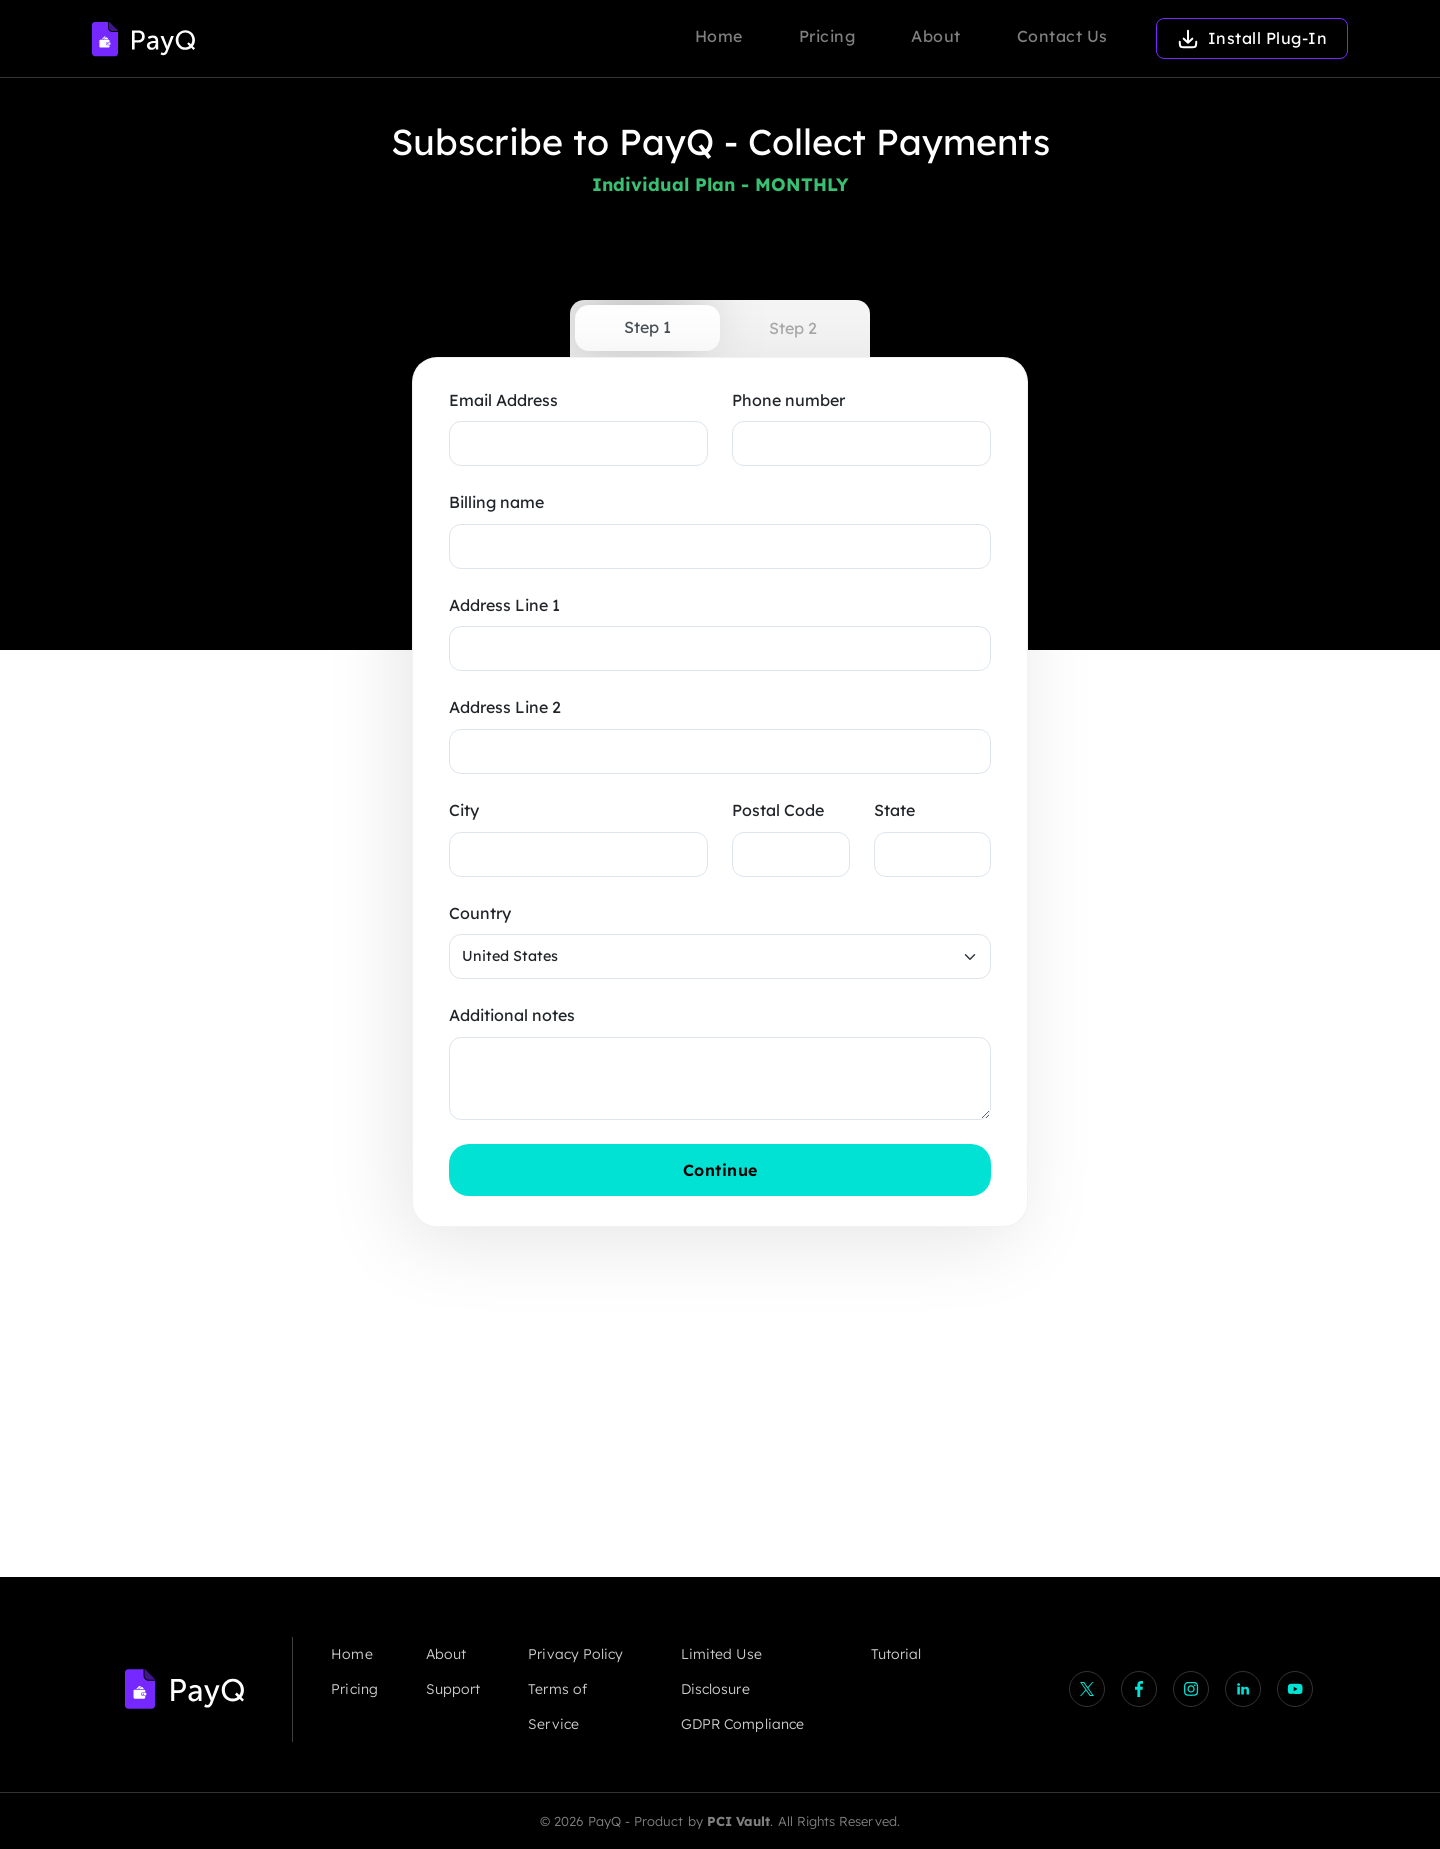 This screenshot has height=1849, width=1440. What do you see at coordinates (936, 36) in the screenshot?
I see `About` at bounding box center [936, 36].